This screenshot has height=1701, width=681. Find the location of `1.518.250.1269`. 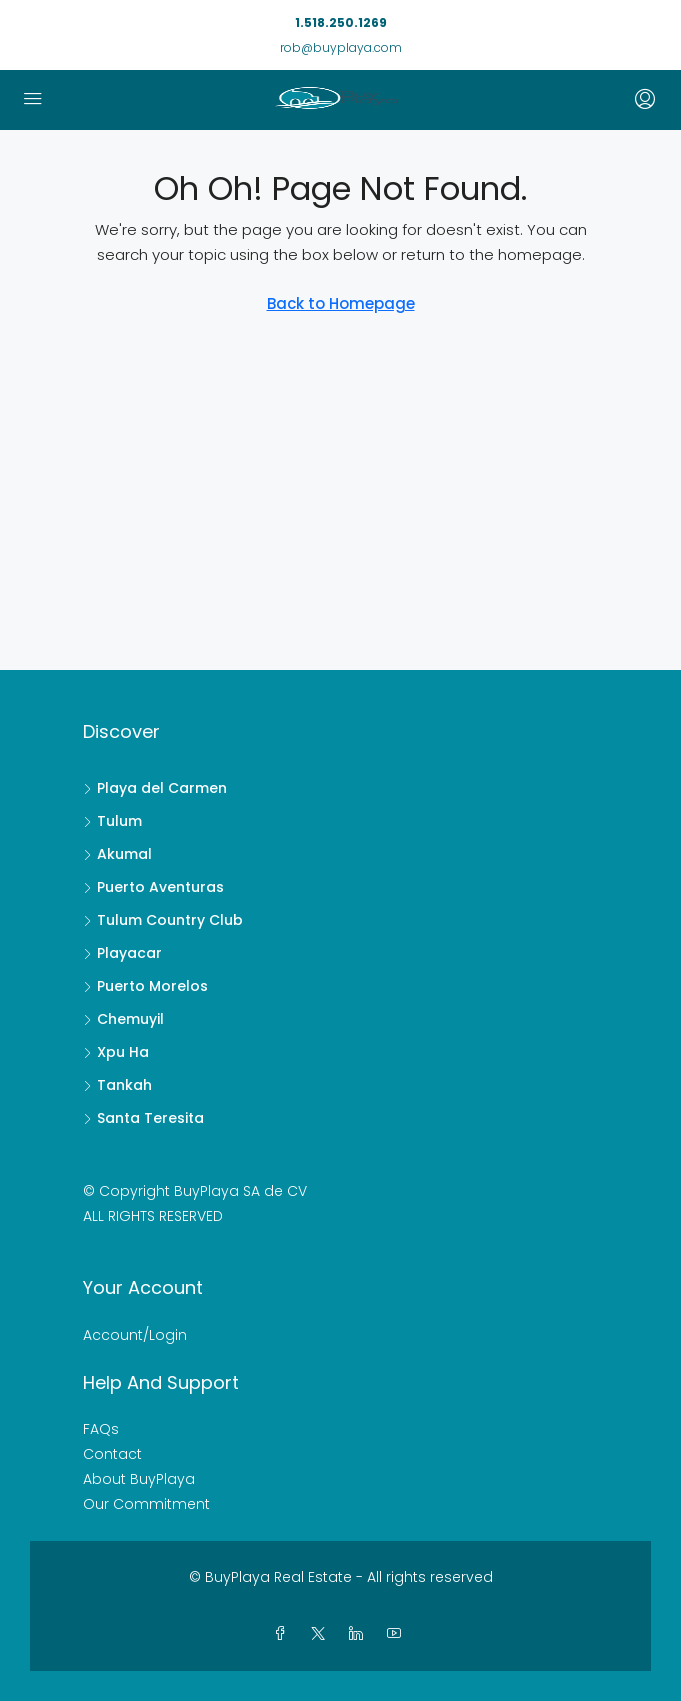

1.518.250.1269 is located at coordinates (341, 22).